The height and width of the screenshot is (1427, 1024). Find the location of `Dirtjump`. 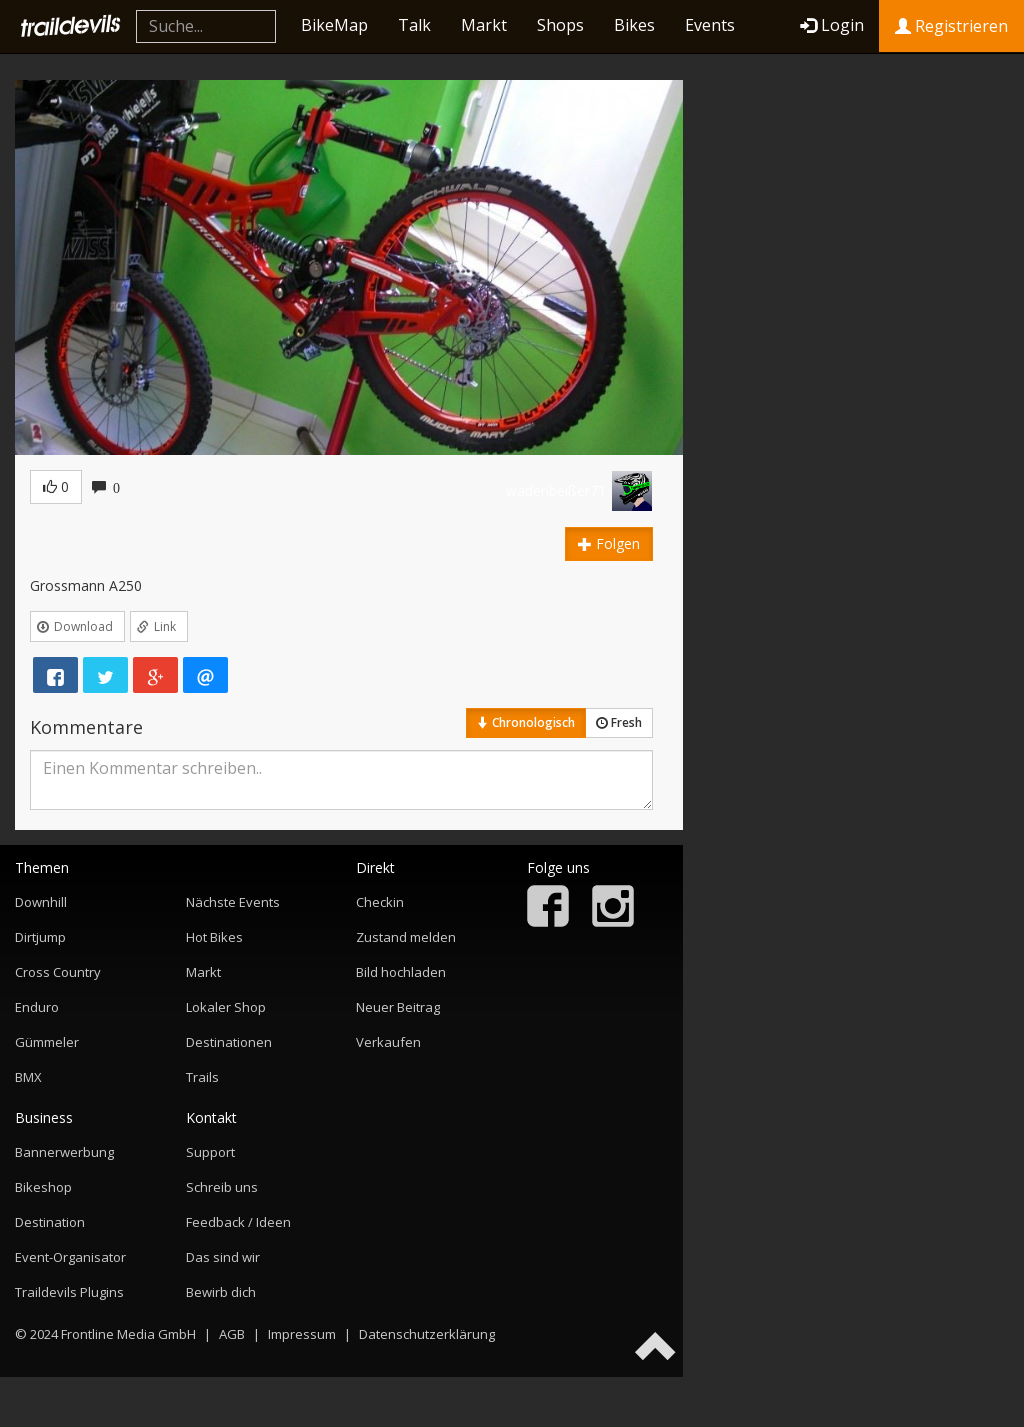

Dirtjump is located at coordinates (40, 937).